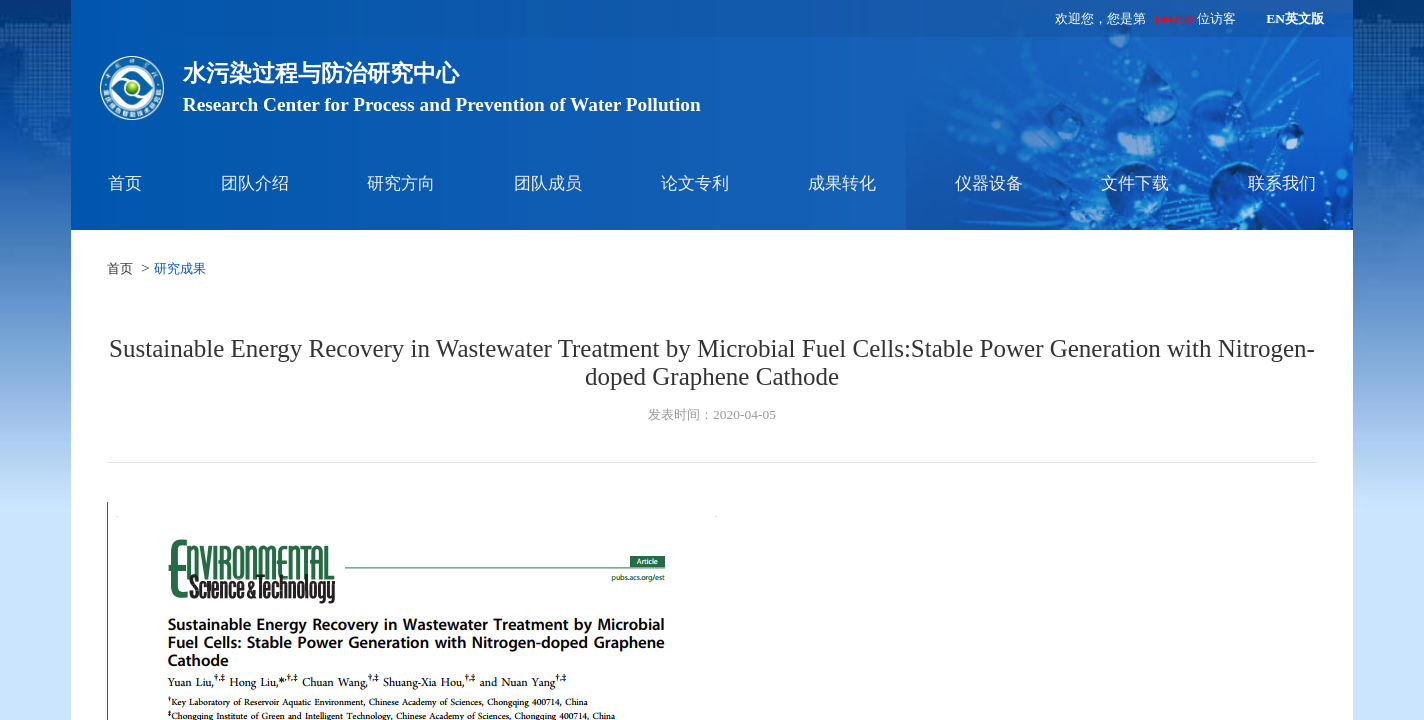 The image size is (1424, 720). What do you see at coordinates (1295, 18) in the screenshot?
I see `EN英文版` at bounding box center [1295, 18].